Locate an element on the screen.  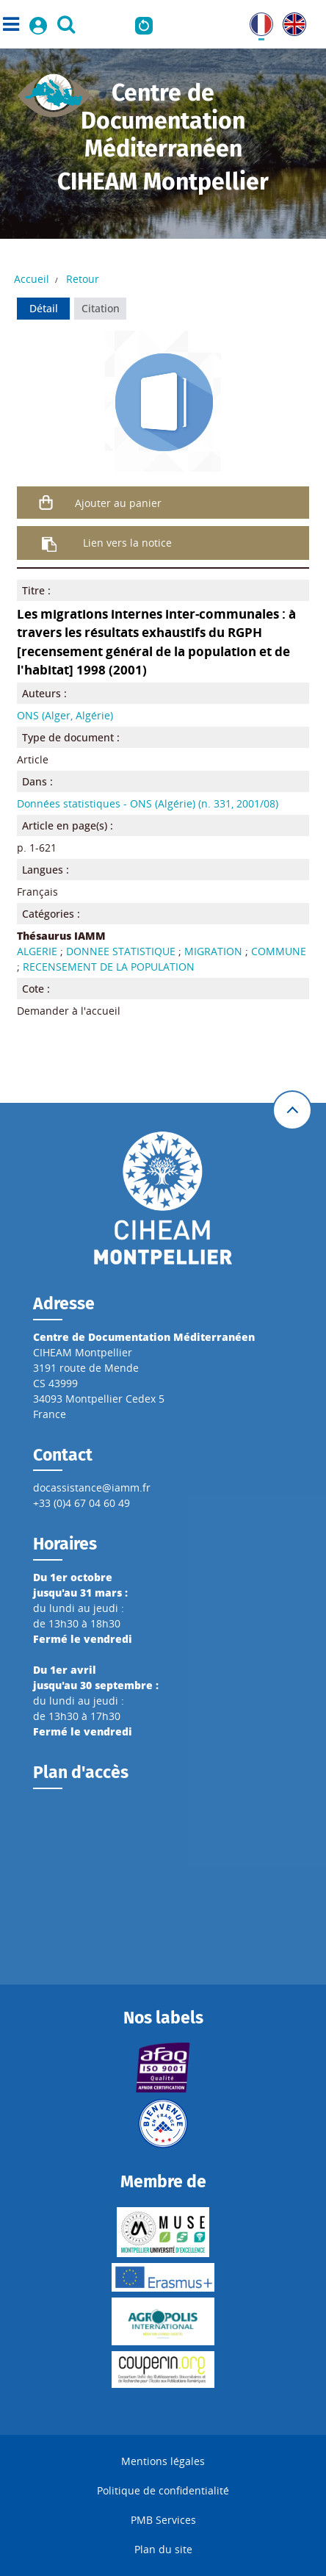
RECENSEMENT DE LA POPULATION is located at coordinates (109, 967).